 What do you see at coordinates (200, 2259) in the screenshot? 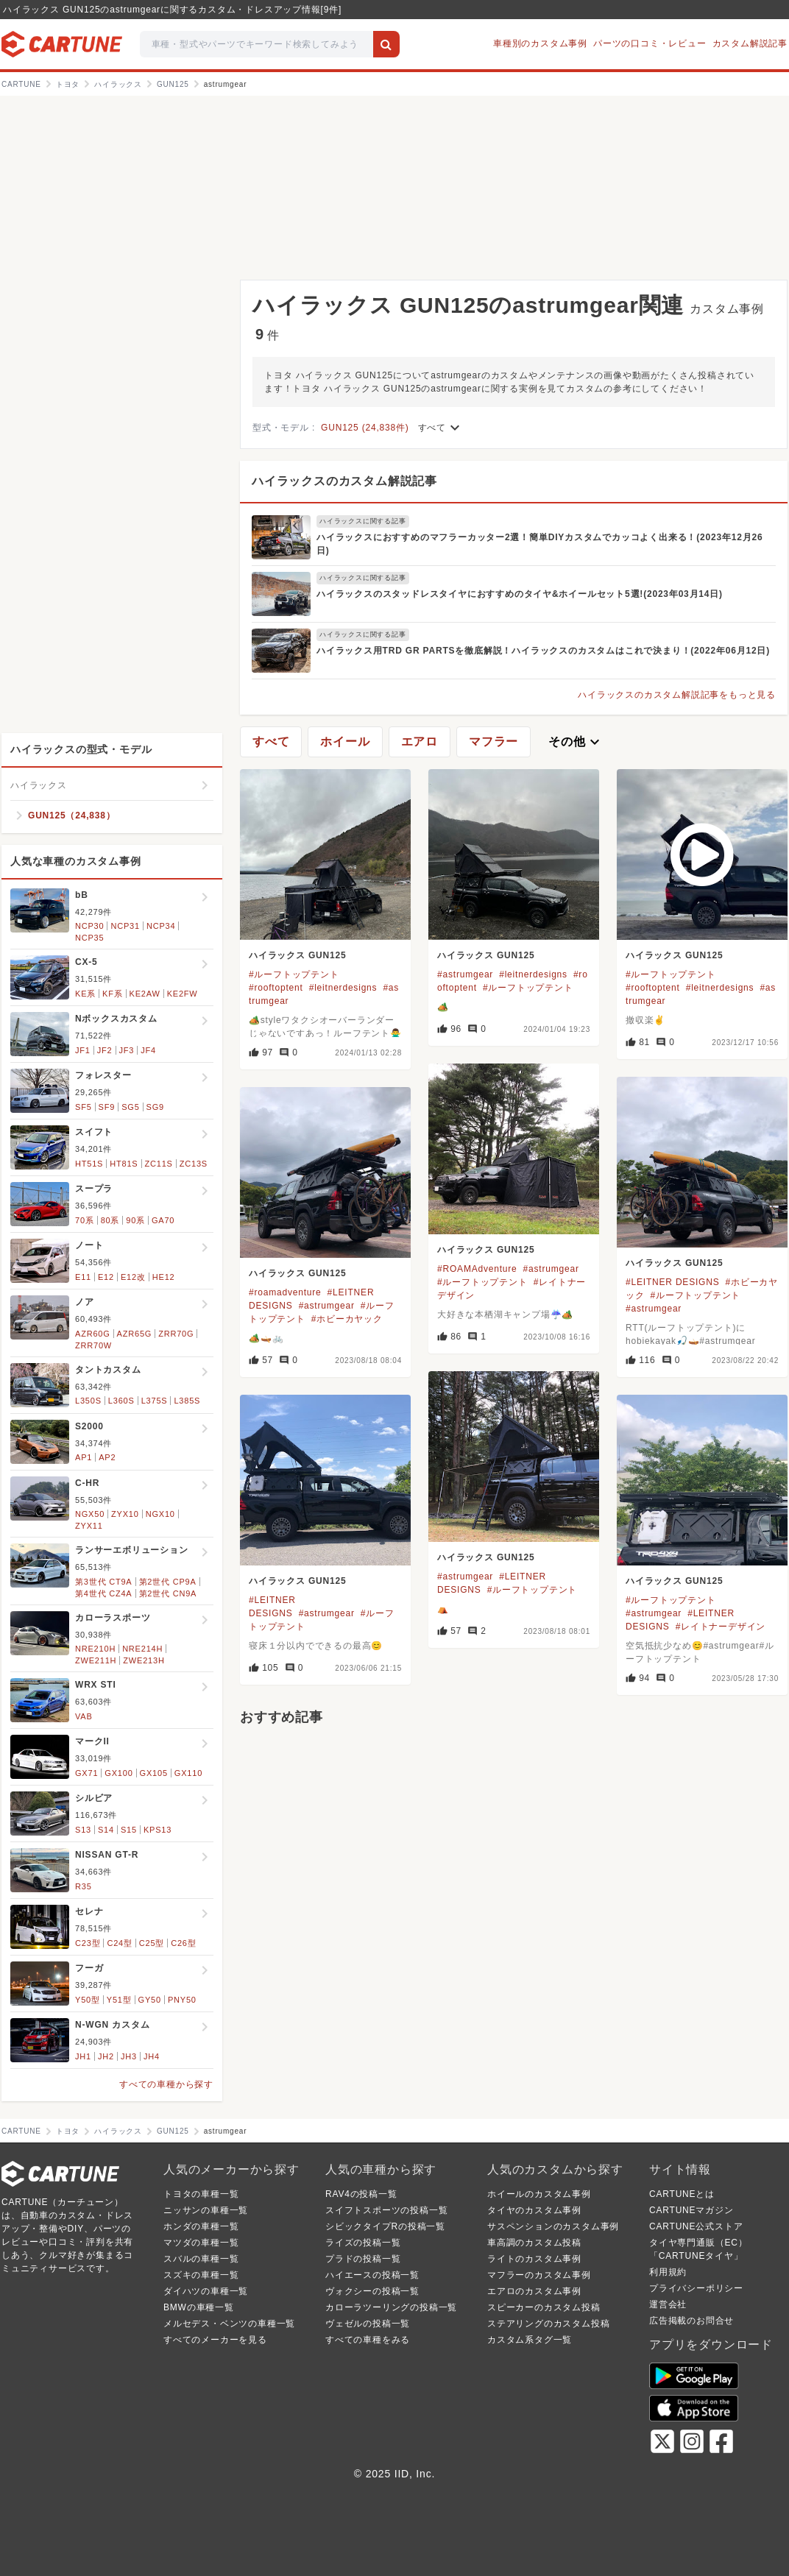
I see `スバルの車種一覧` at bounding box center [200, 2259].